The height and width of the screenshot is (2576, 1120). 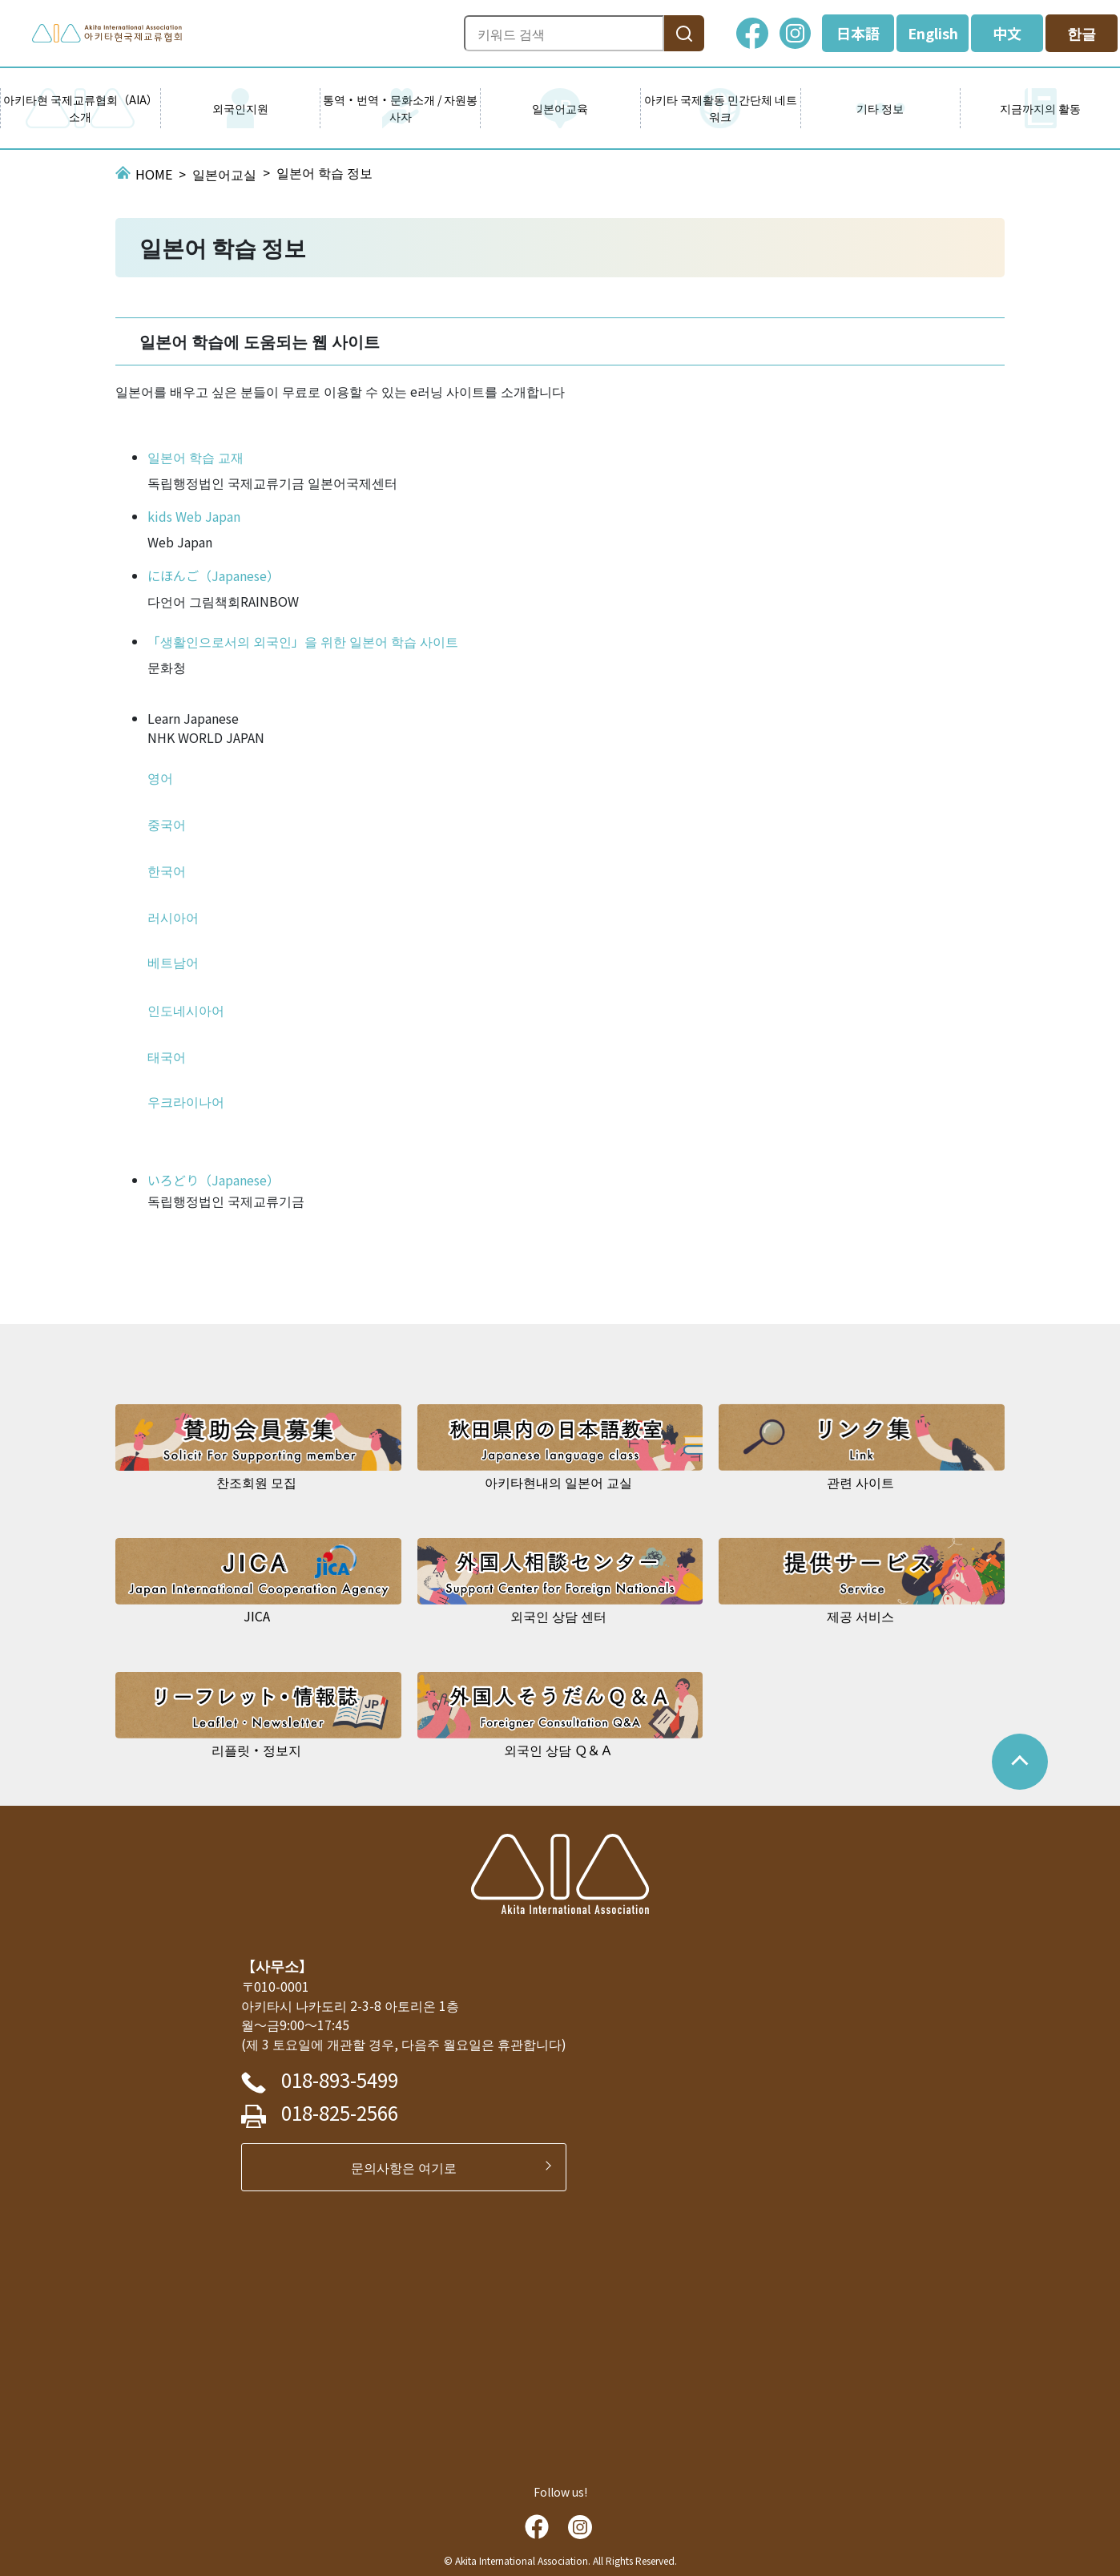 I want to click on 태국어, so click(x=166, y=1056).